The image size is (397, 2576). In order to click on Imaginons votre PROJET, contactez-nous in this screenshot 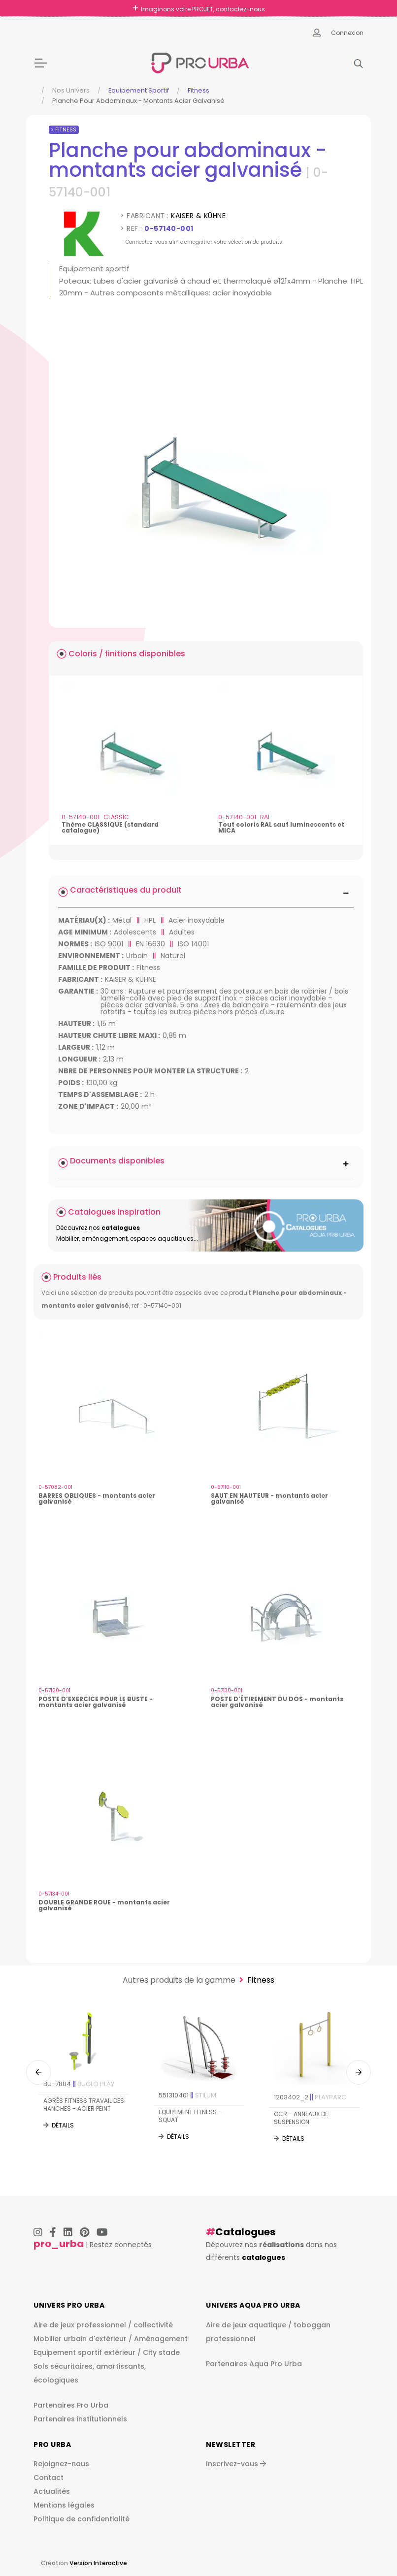, I will do `click(203, 9)`.